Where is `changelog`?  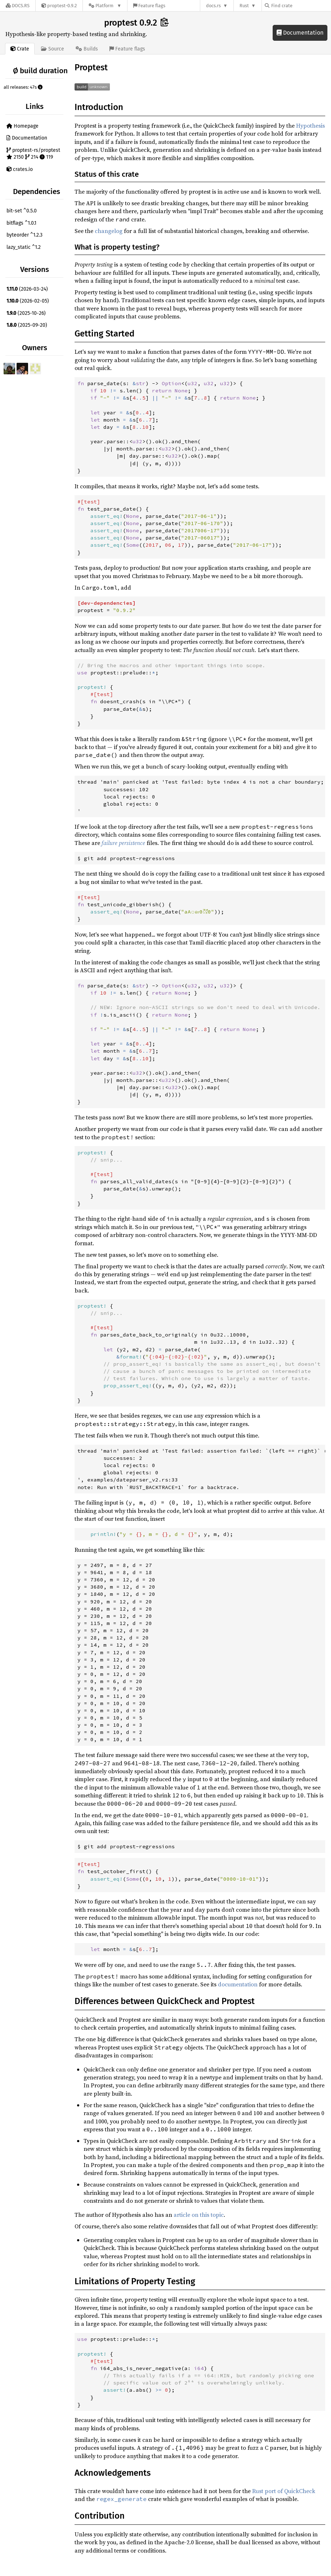 changelog is located at coordinates (108, 231).